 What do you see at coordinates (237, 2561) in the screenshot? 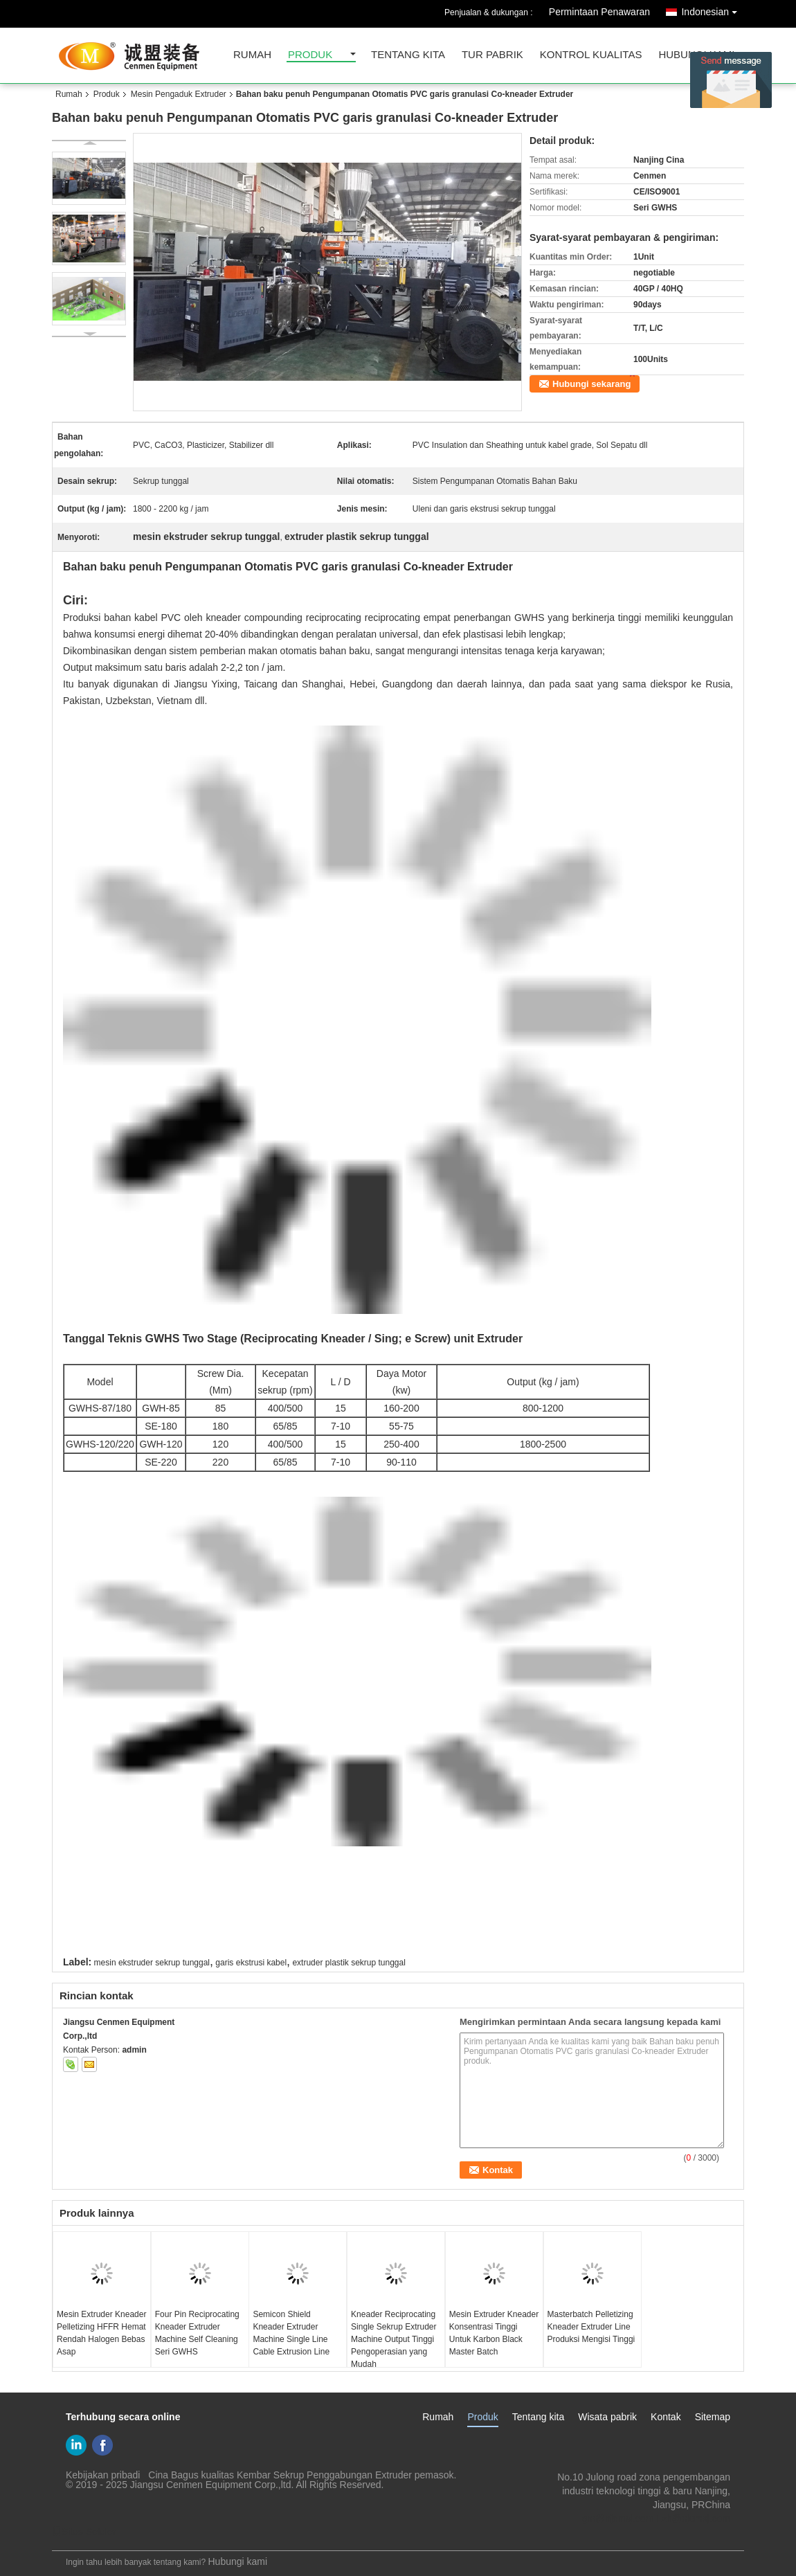
I see `Hubungi kami` at bounding box center [237, 2561].